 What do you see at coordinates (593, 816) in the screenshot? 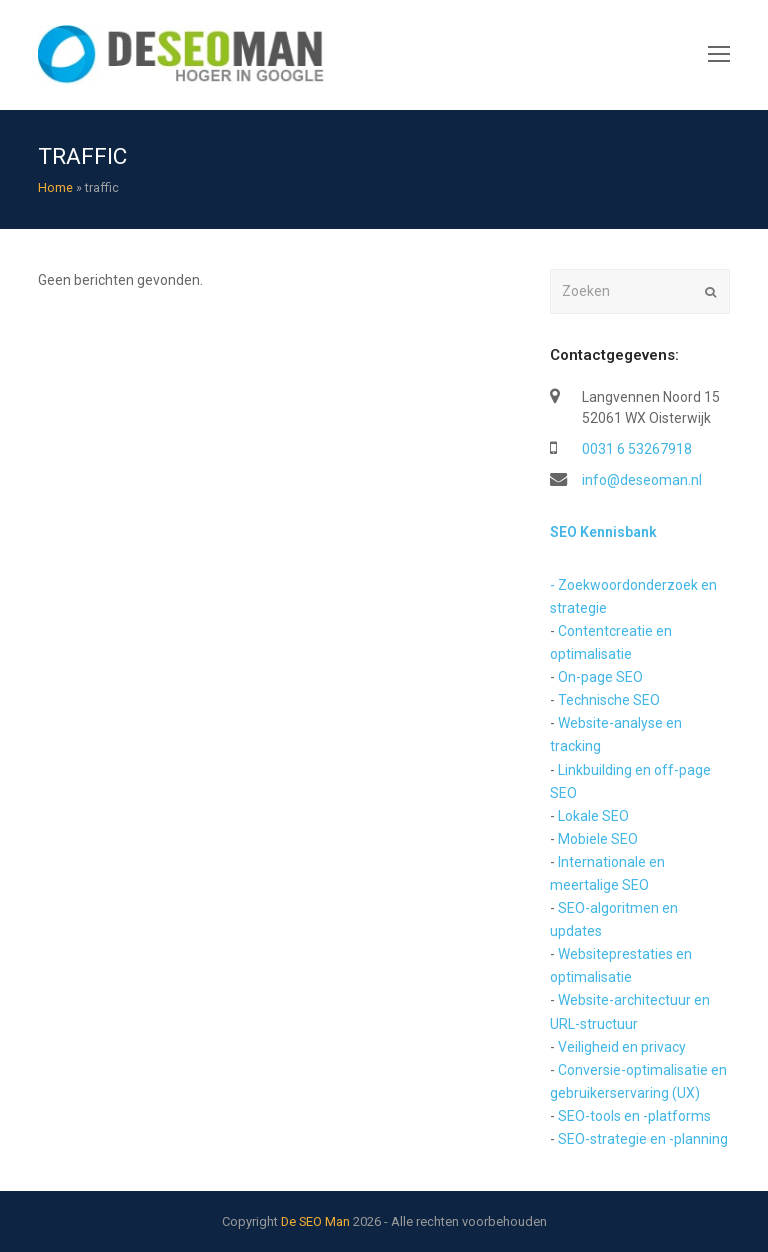
I see `Lokale SEO` at bounding box center [593, 816].